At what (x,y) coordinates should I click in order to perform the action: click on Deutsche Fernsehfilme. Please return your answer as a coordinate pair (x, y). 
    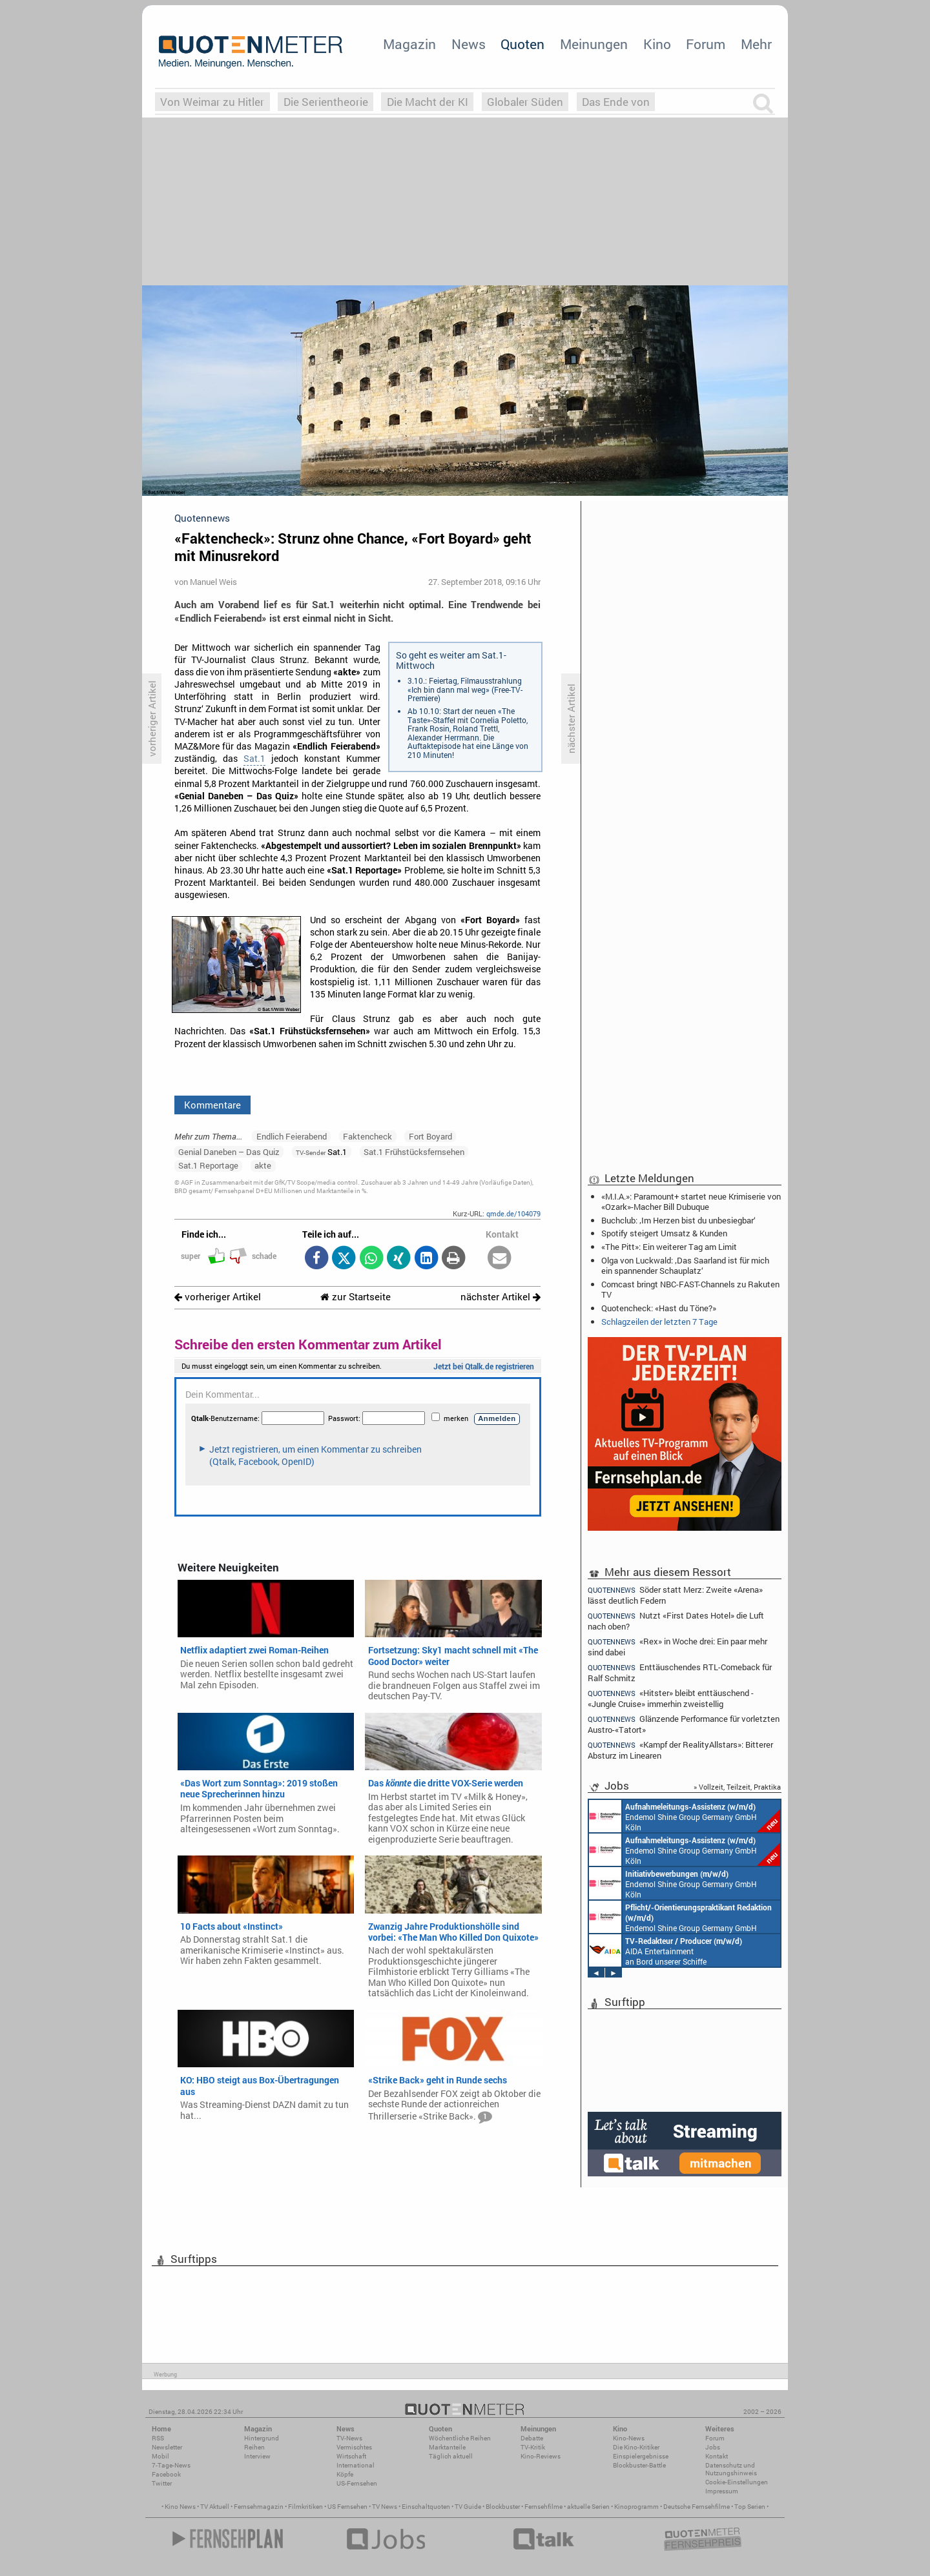
    Looking at the image, I should click on (696, 2506).